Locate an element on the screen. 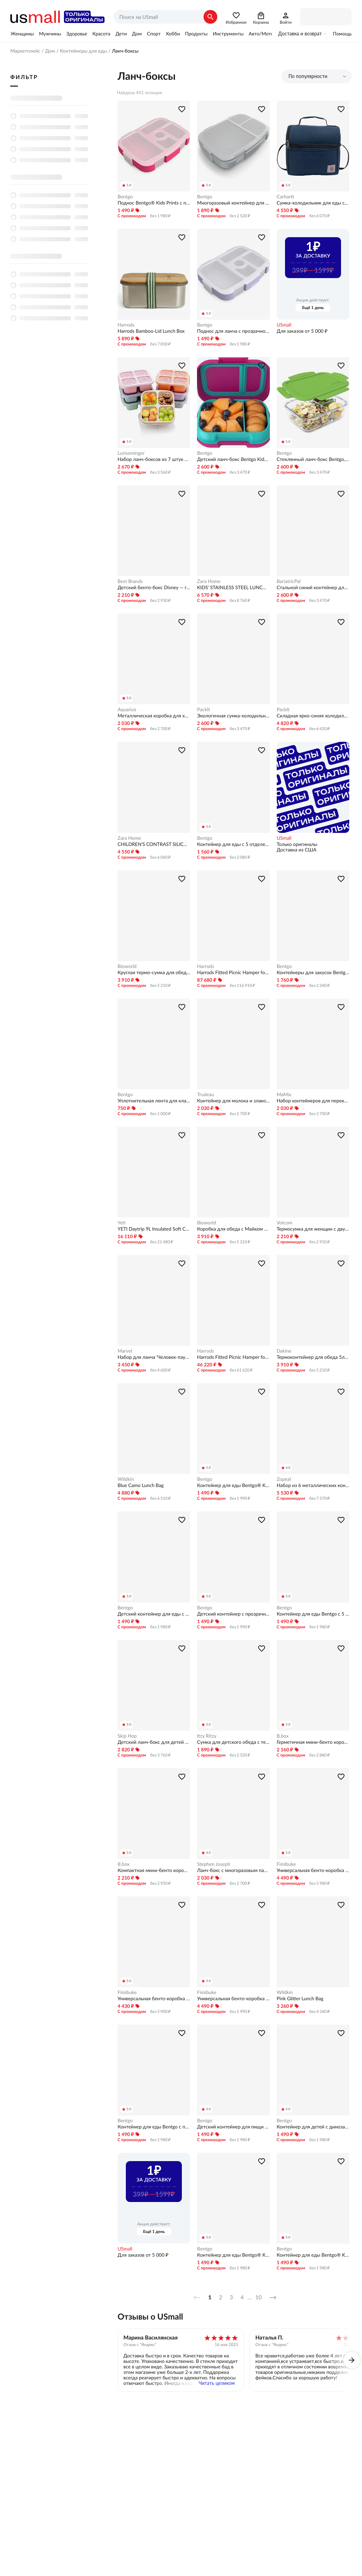 Image resolution: width=362 pixels, height=2576 pixels. Дом is located at coordinates (137, 33).